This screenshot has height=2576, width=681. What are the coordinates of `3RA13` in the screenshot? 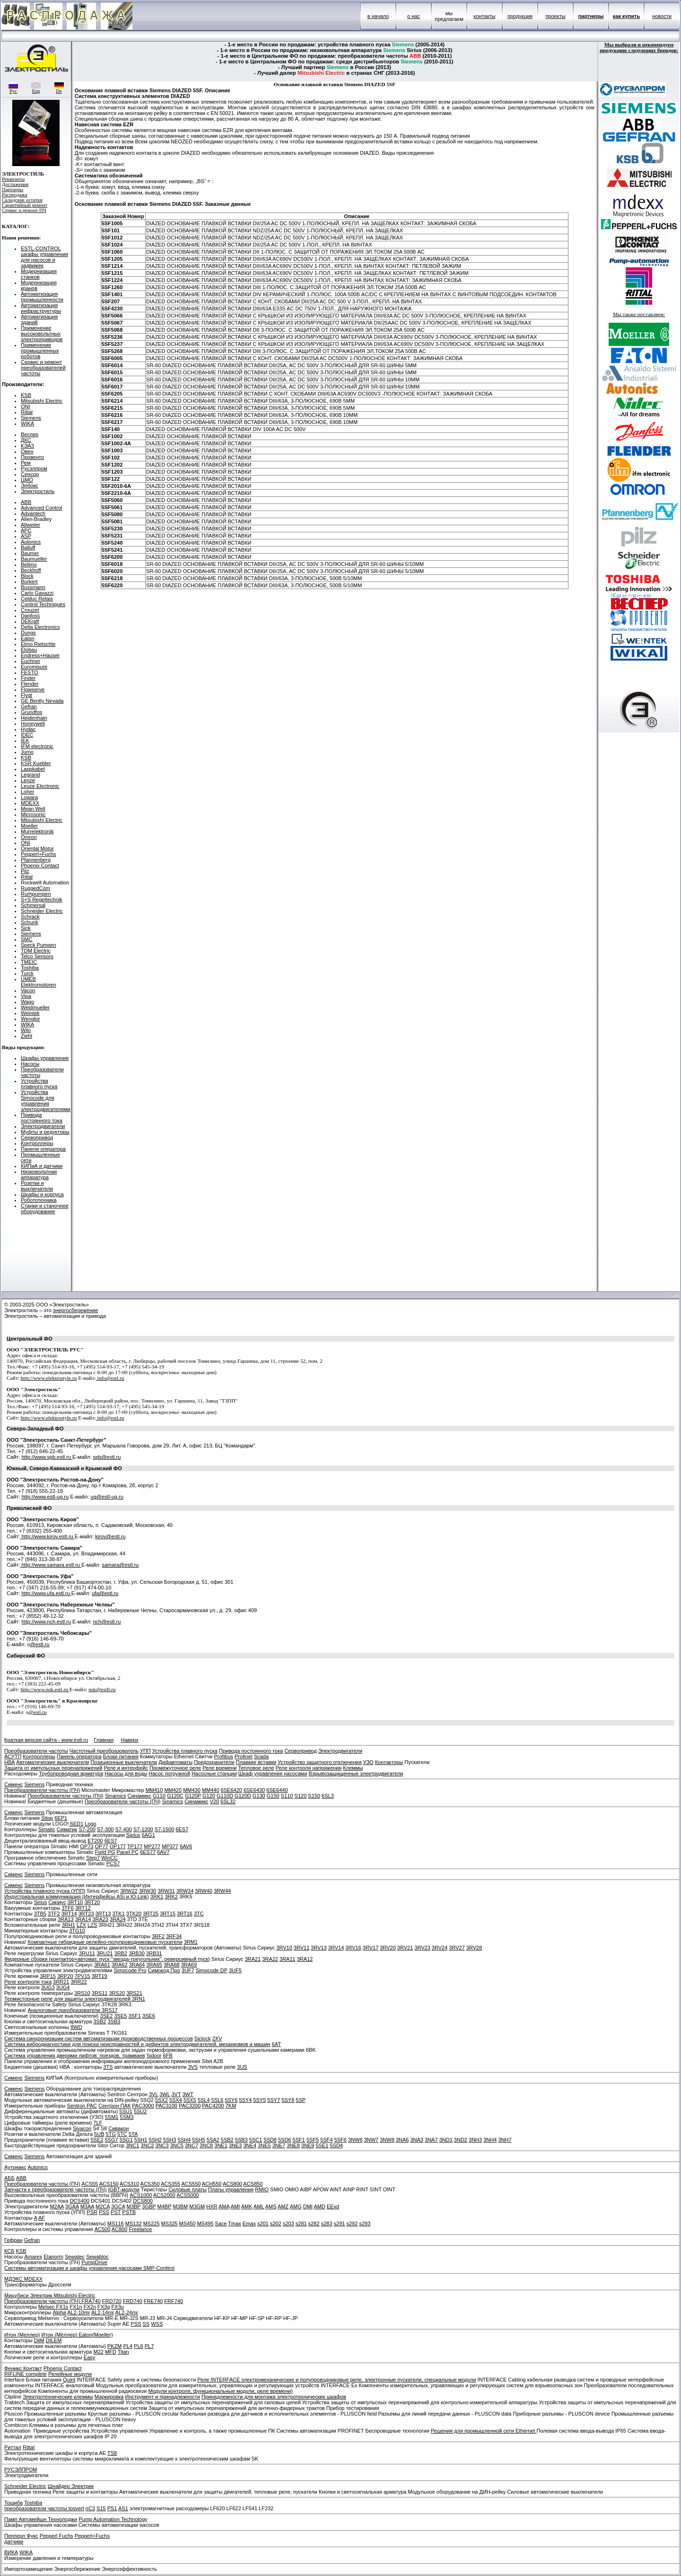 It's located at (66, 1919).